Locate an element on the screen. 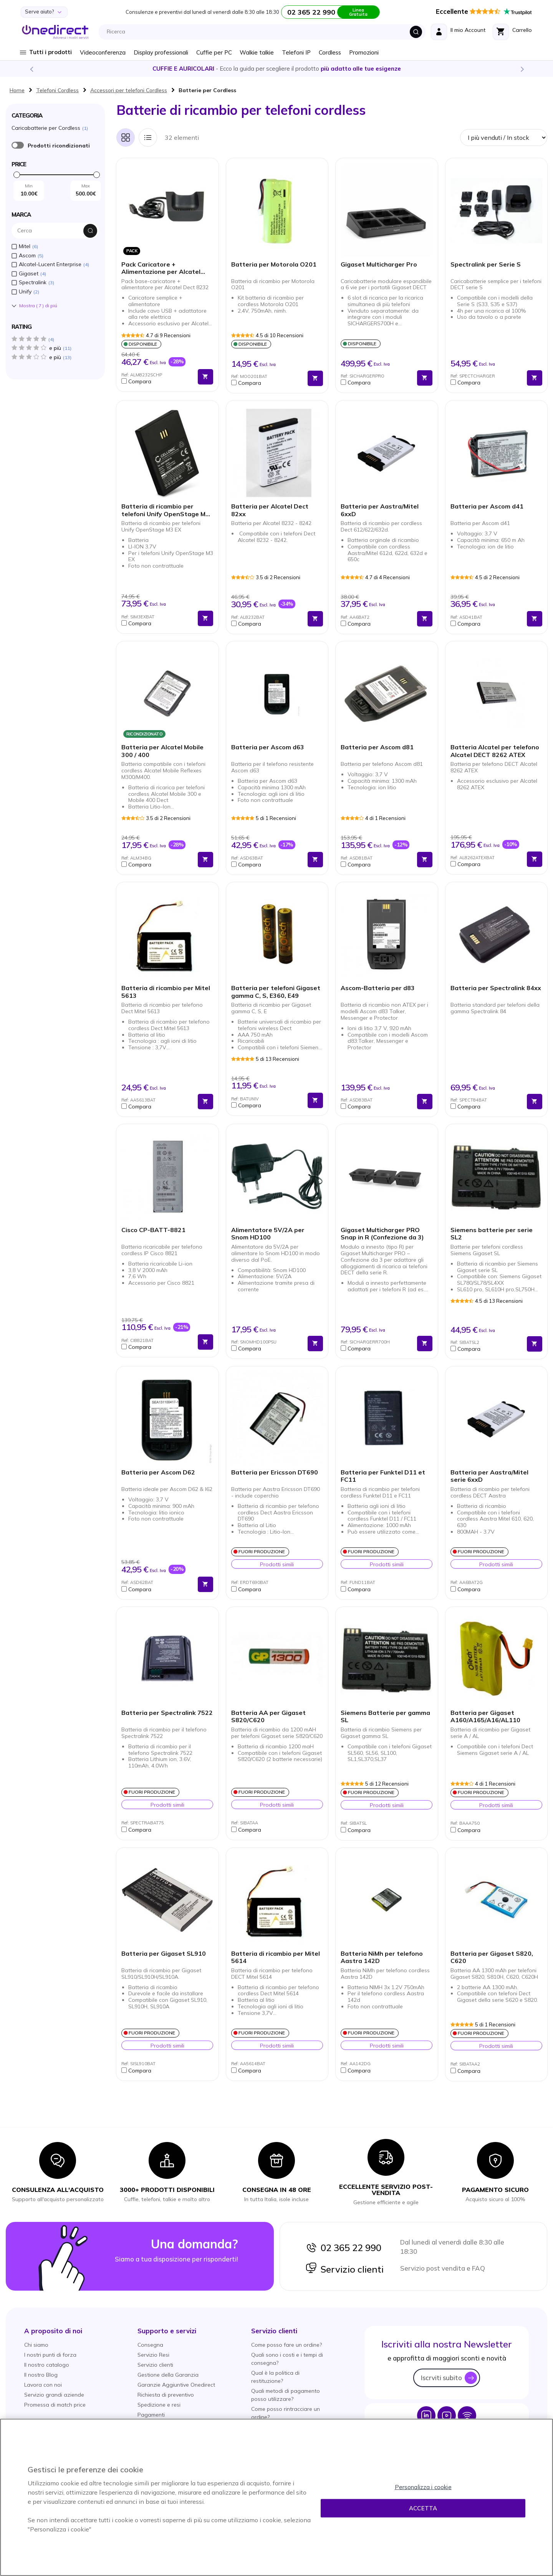  Batteria per Ericsson DT690 is located at coordinates (274, 1472).